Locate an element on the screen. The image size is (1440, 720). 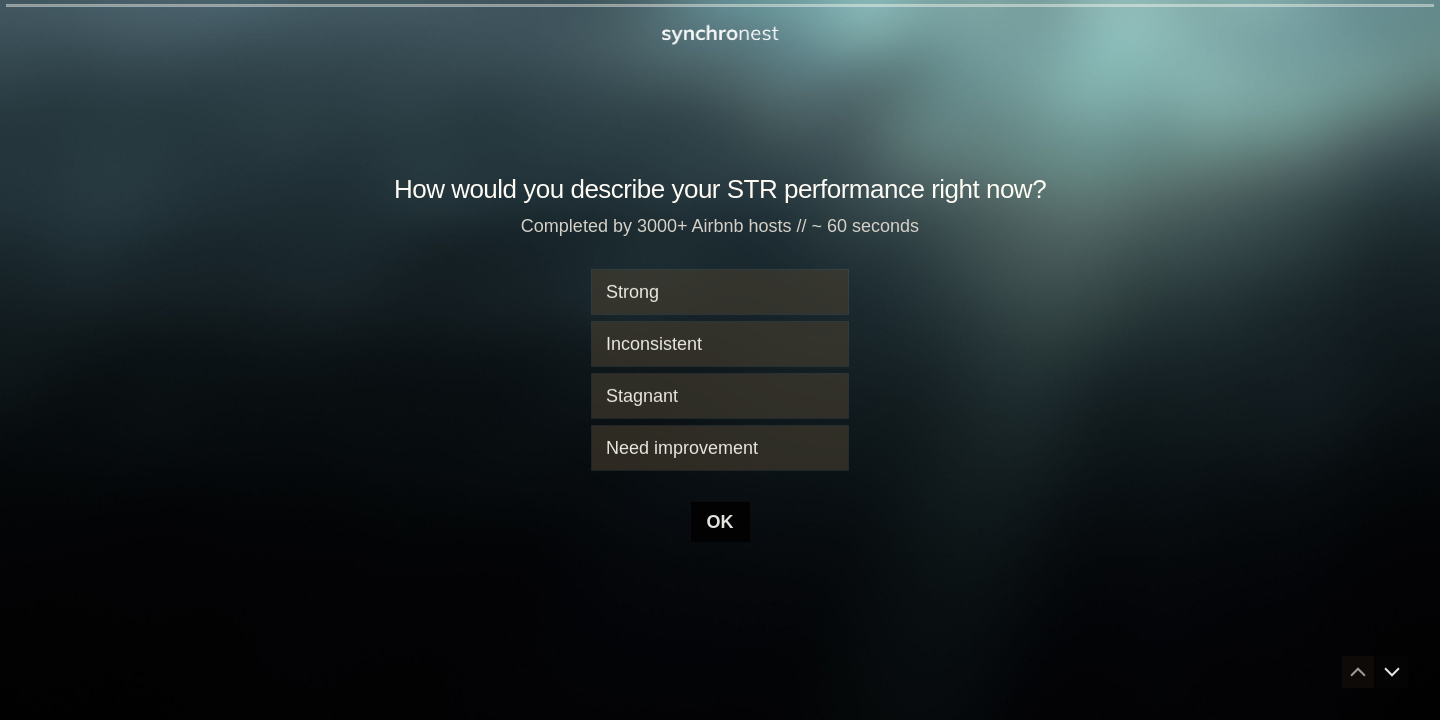
[Navigate to next question] is located at coordinates (1392, 672).